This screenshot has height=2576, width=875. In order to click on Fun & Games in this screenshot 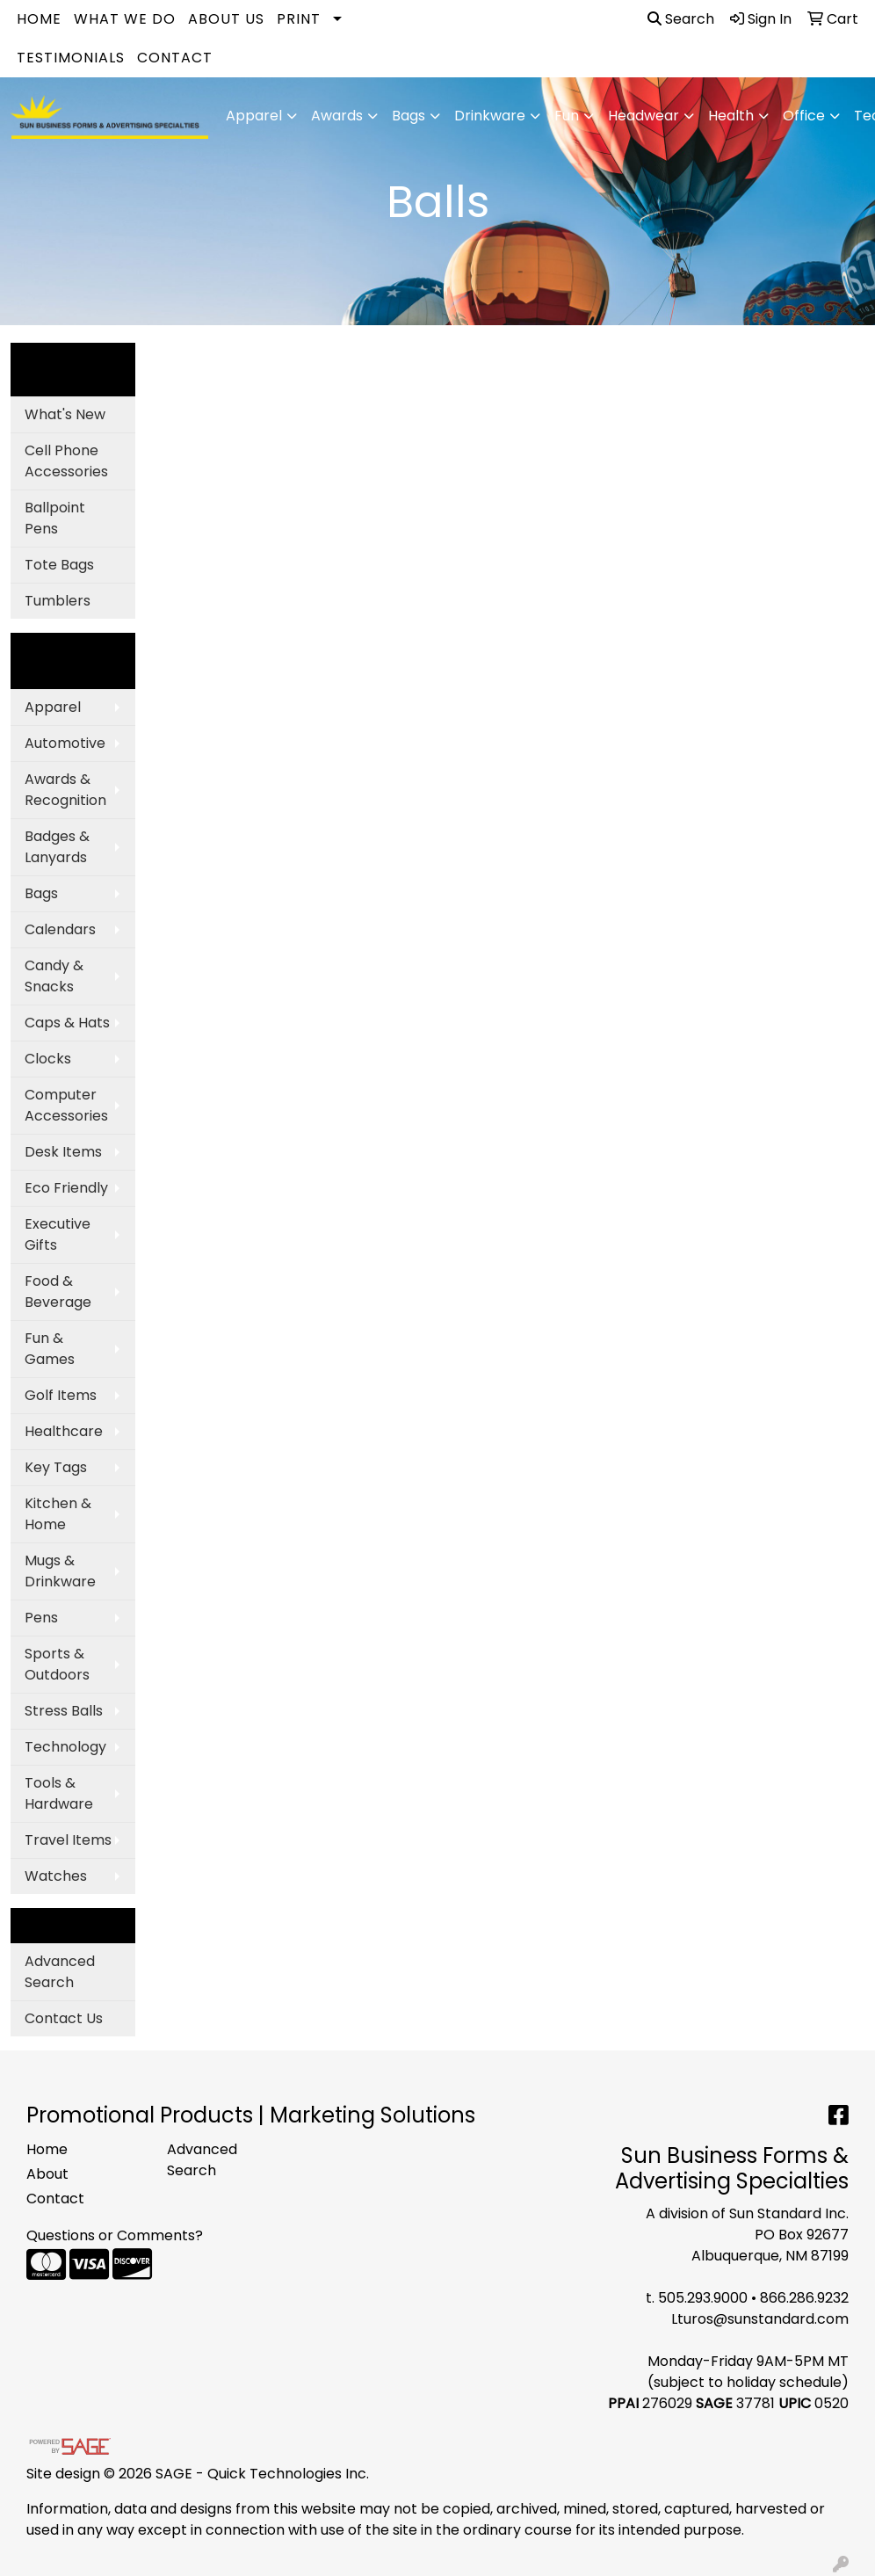, I will do `click(50, 1348)`.